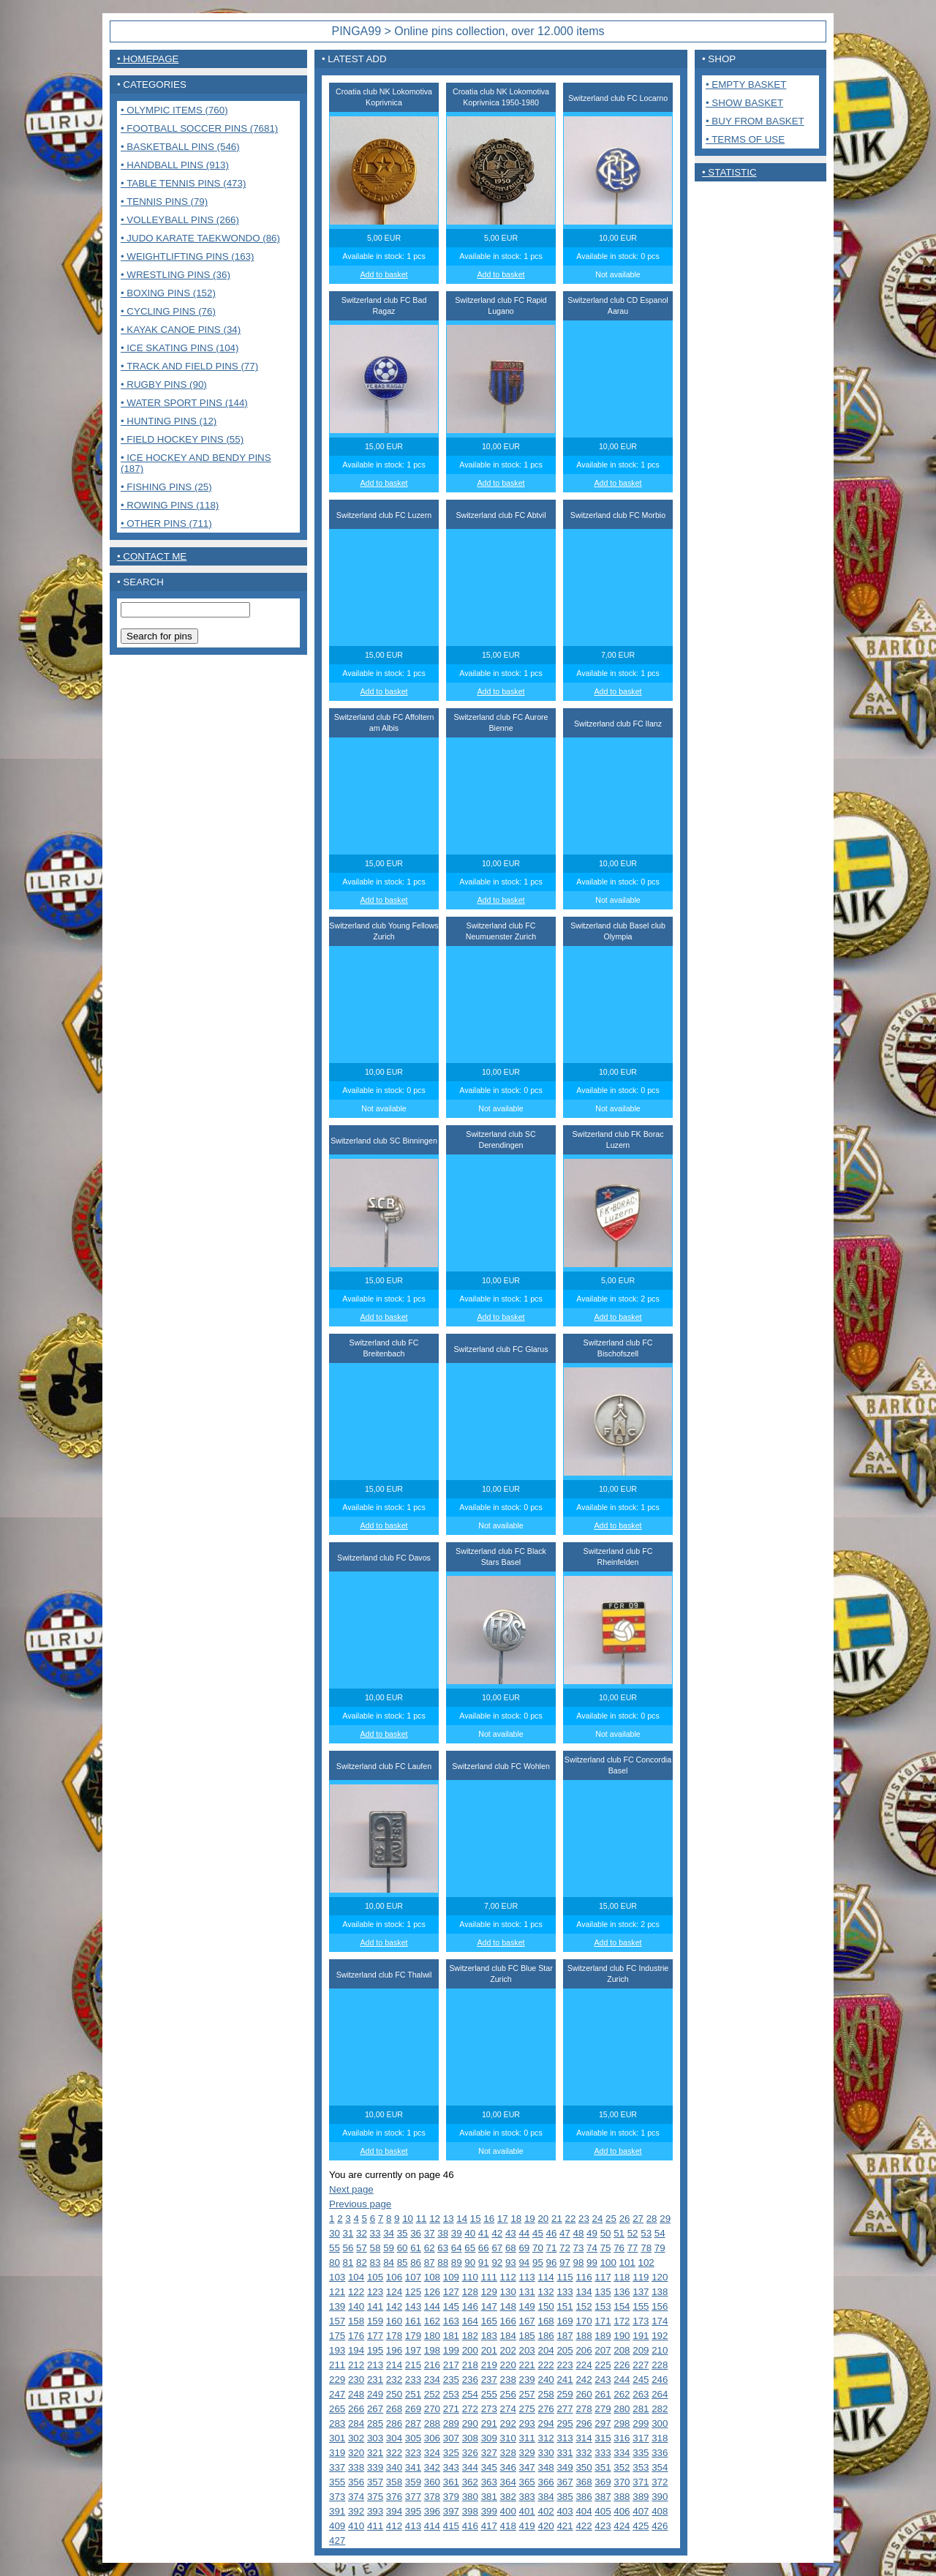 Image resolution: width=936 pixels, height=2576 pixels. Describe the element at coordinates (451, 2525) in the screenshot. I see `415` at that location.